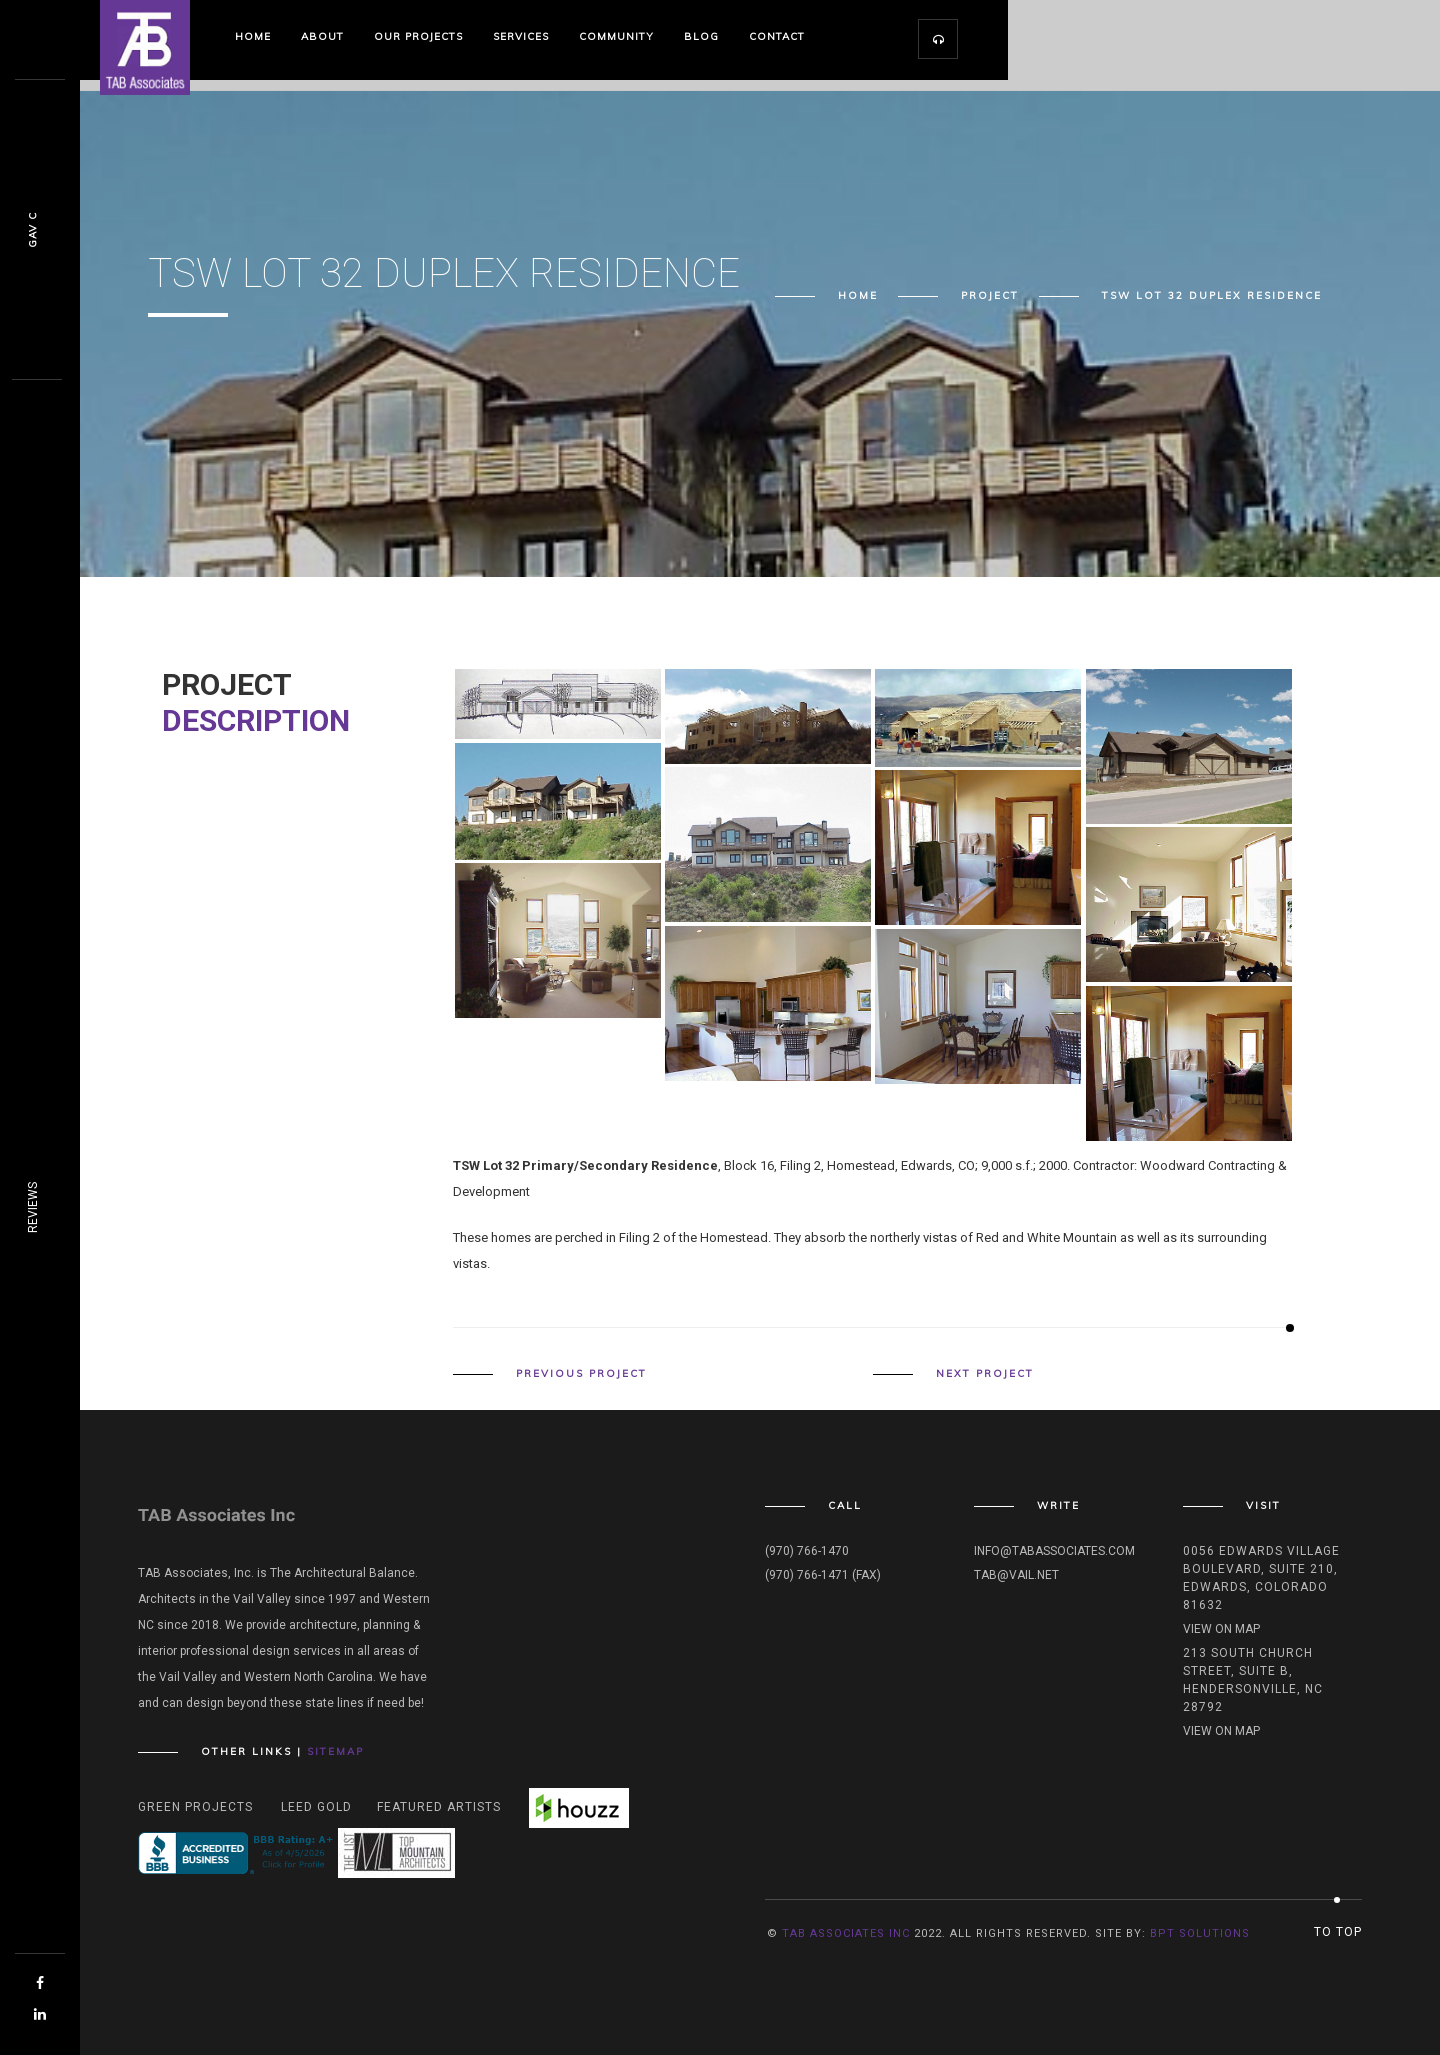  I want to click on Services, so click(521, 36).